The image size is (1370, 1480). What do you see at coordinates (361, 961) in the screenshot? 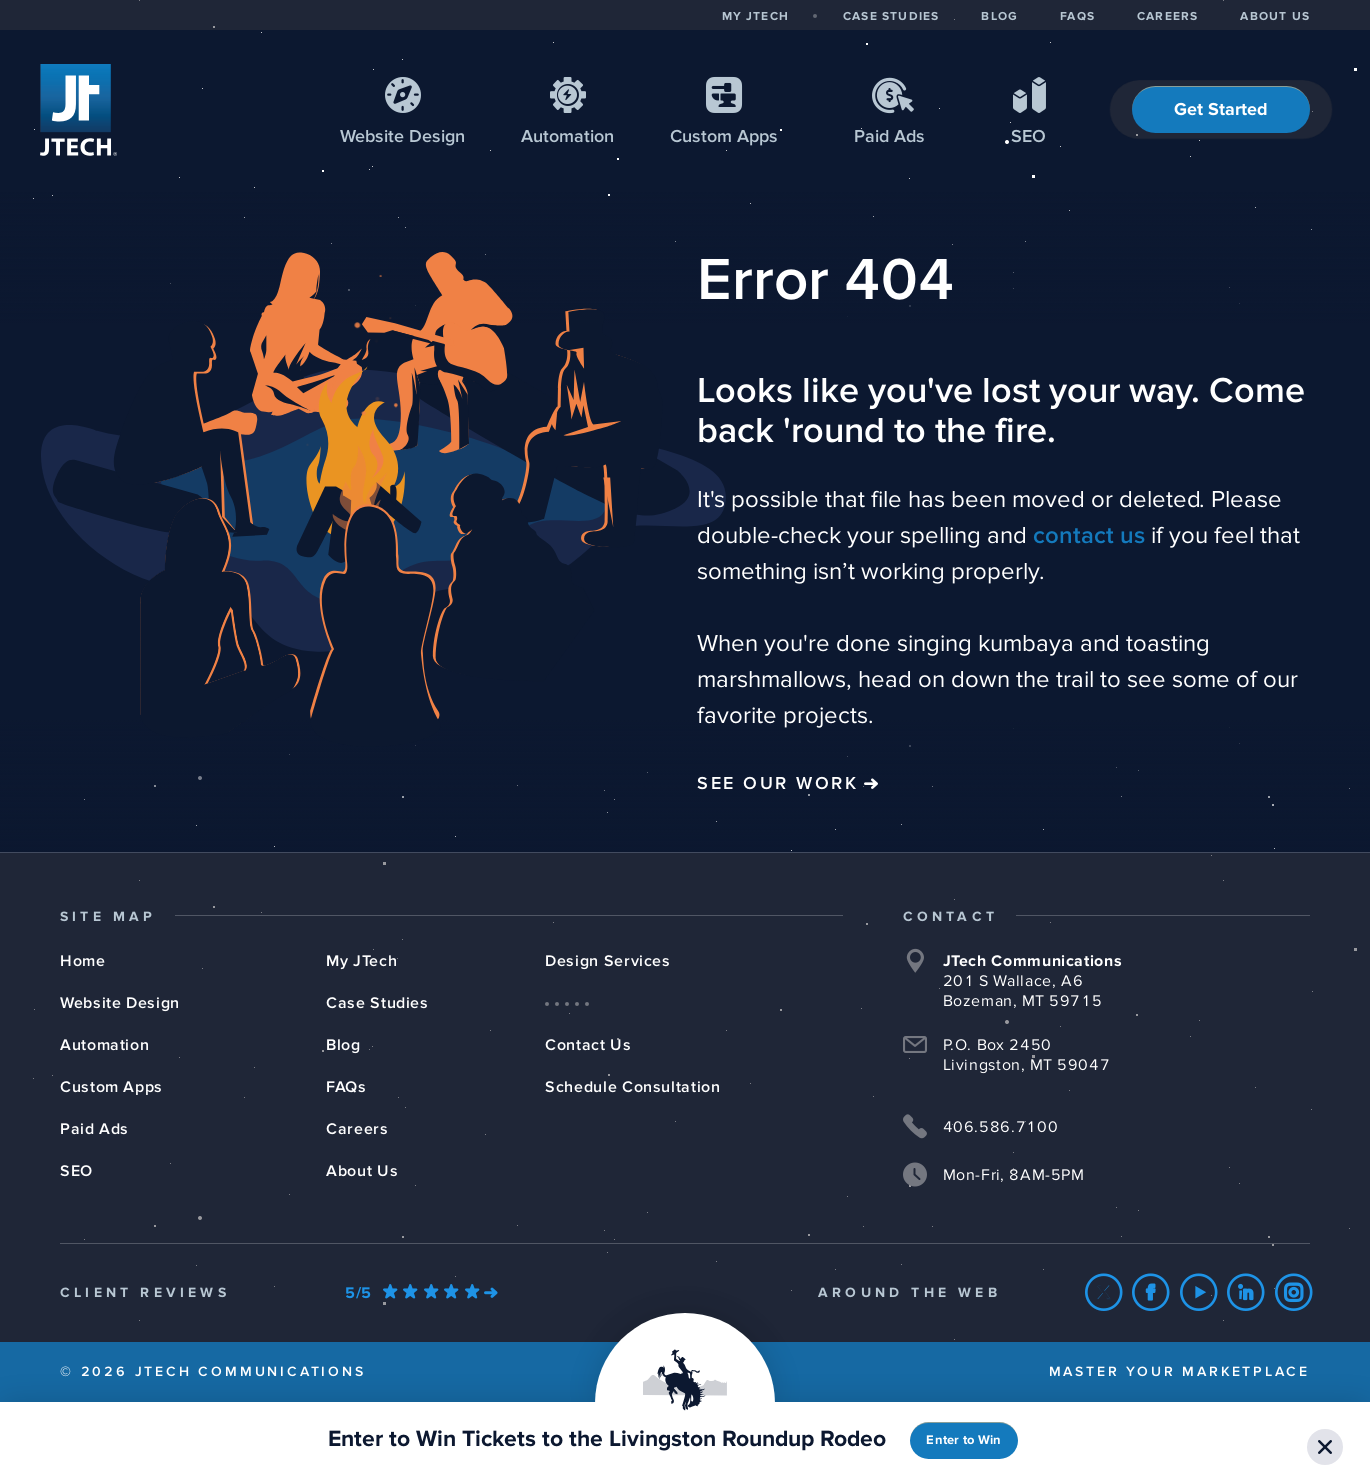
I see `My JTech` at bounding box center [361, 961].